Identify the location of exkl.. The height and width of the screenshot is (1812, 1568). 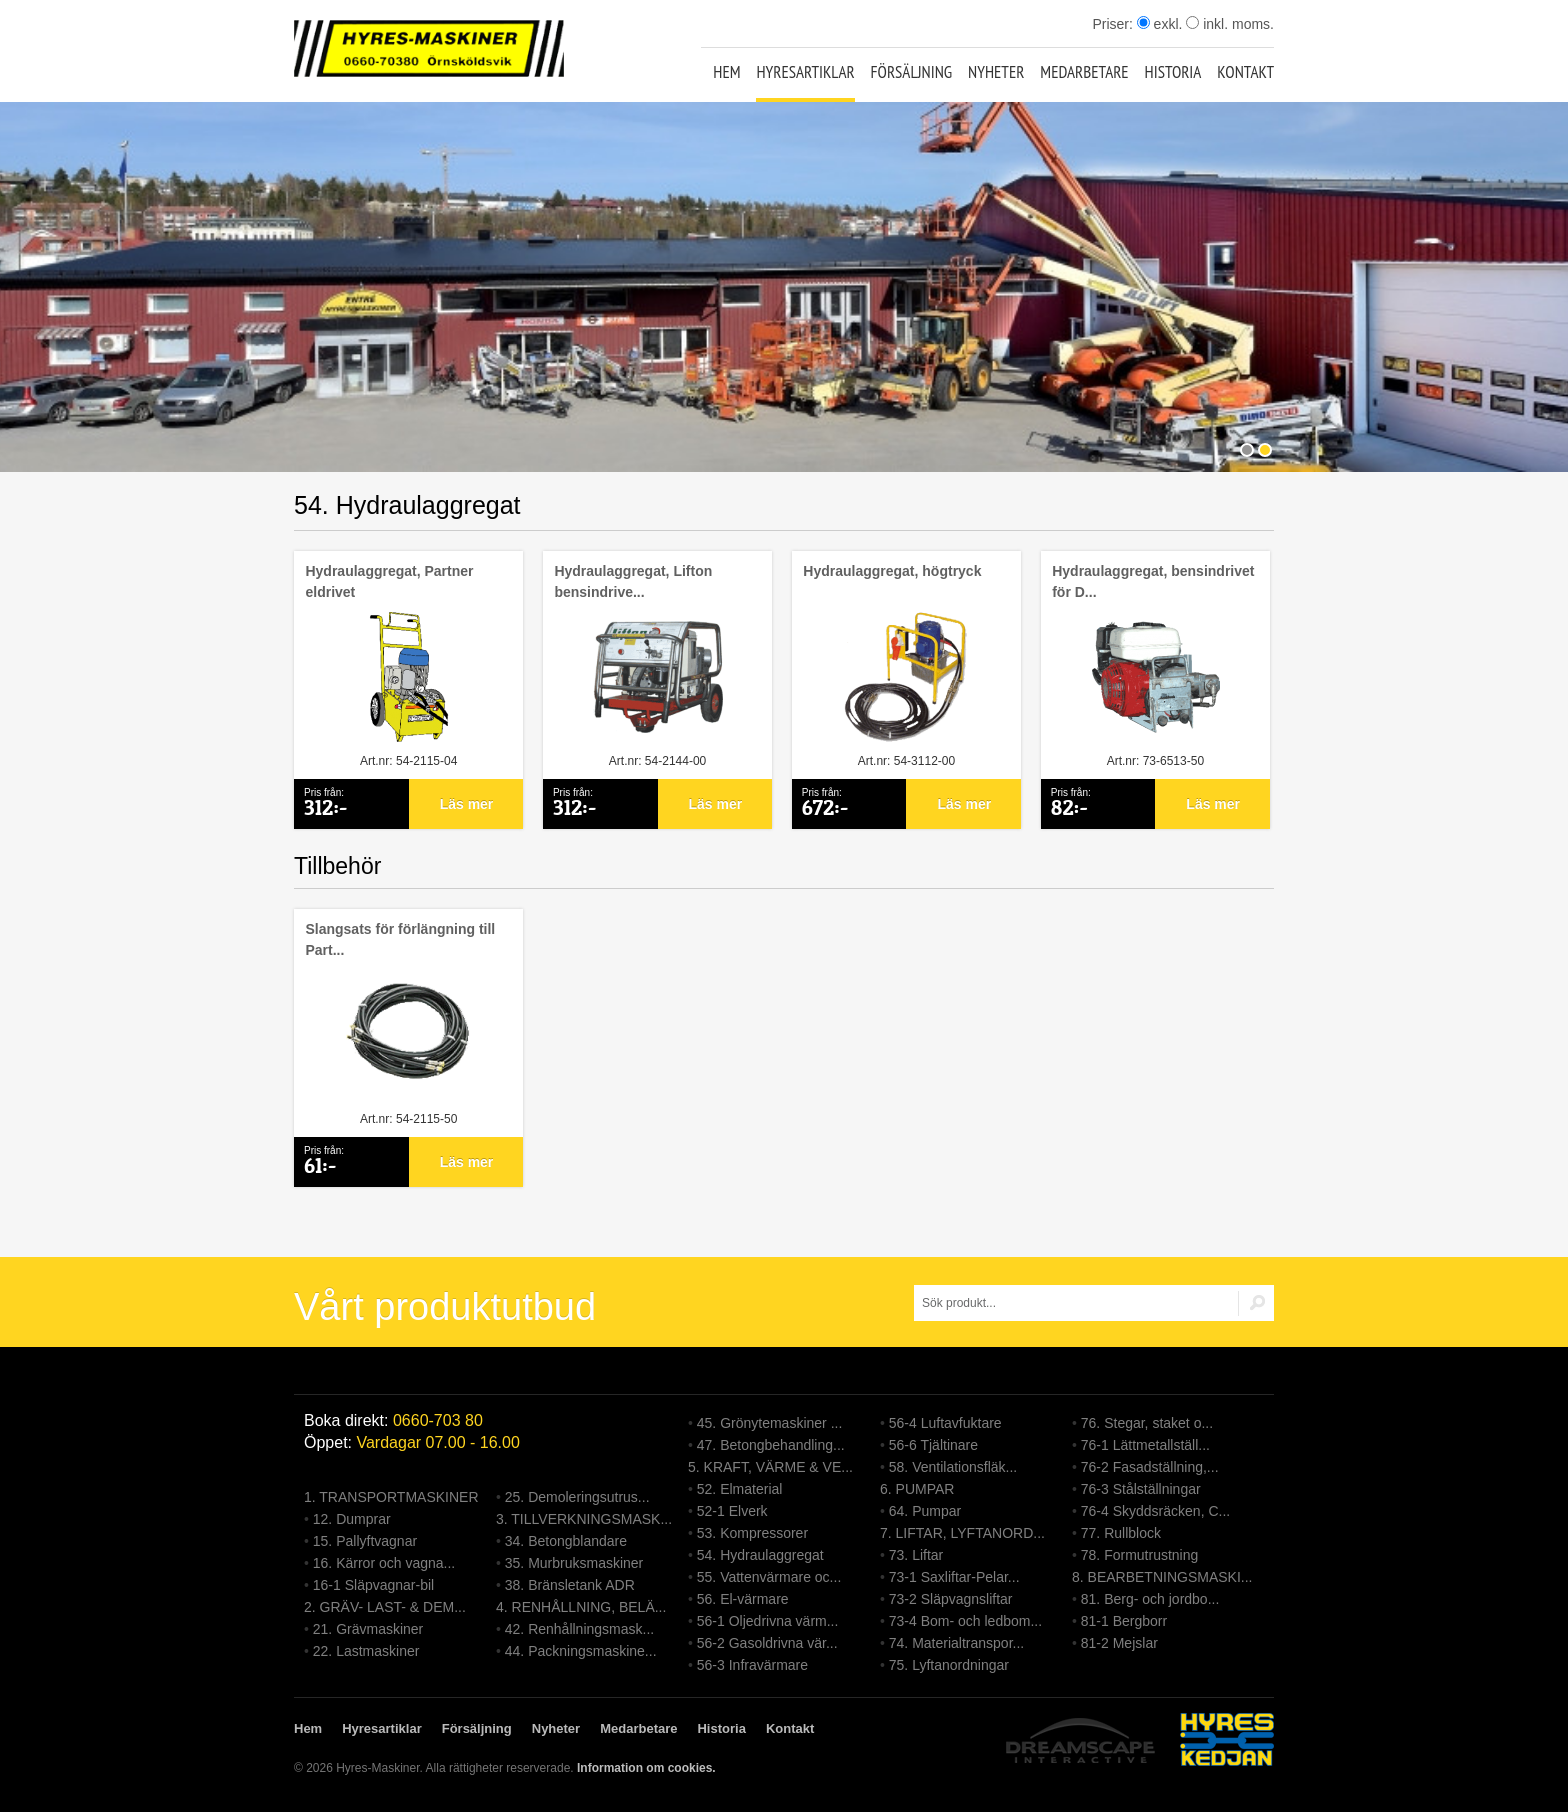
(1160, 24).